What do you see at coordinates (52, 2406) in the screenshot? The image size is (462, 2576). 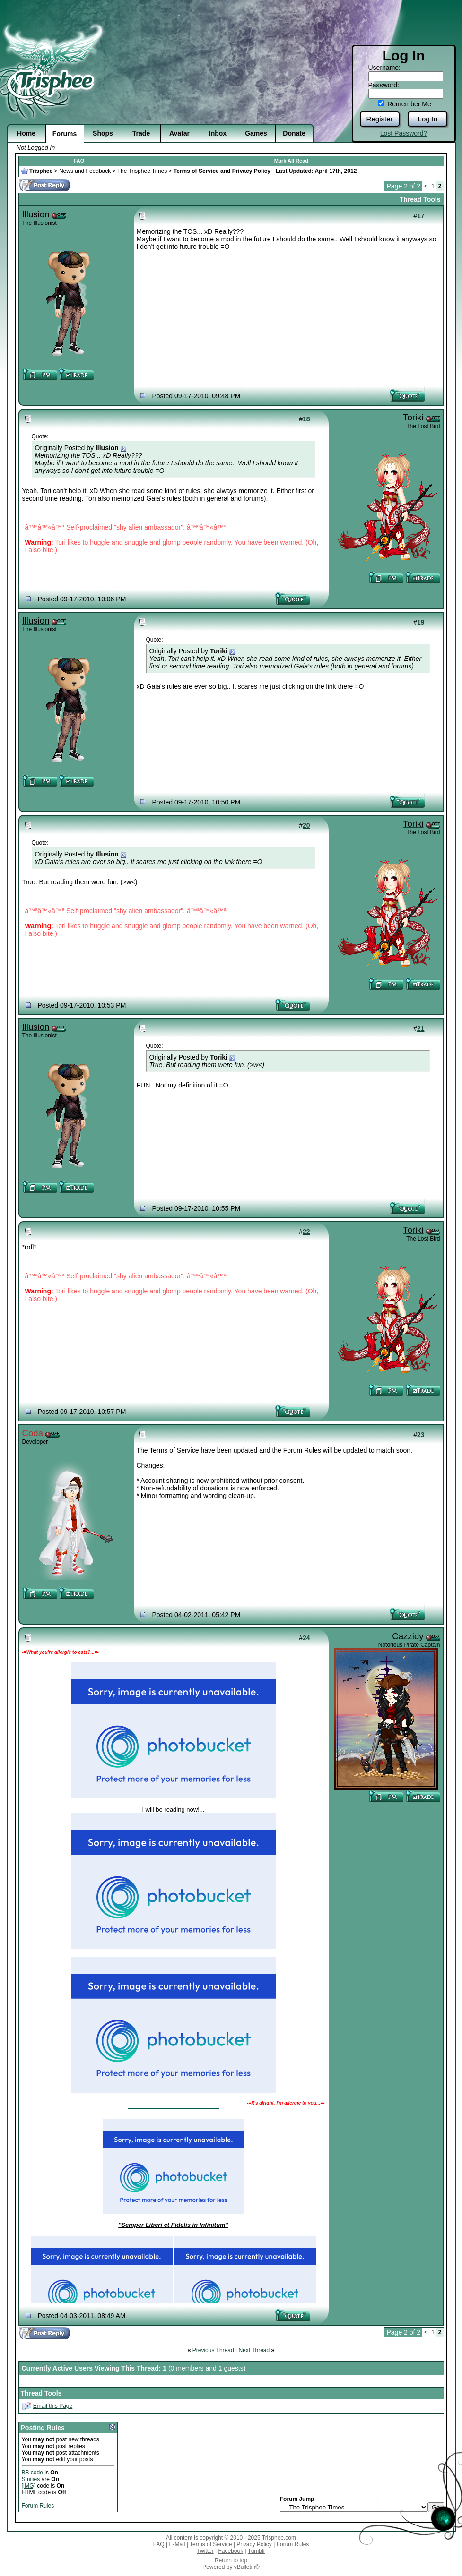 I see `Email this Page` at bounding box center [52, 2406].